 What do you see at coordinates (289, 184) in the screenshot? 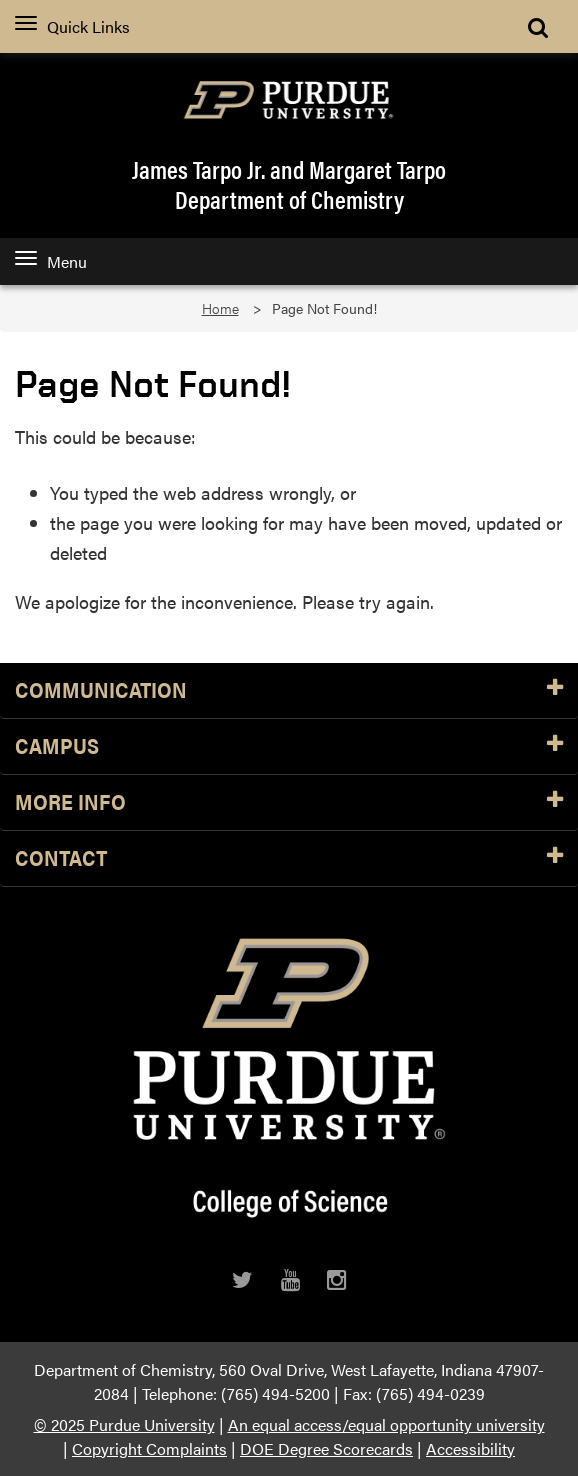
I see `James Tarpo Jr. and Margaret TarpoDepartment of Chemistry` at bounding box center [289, 184].